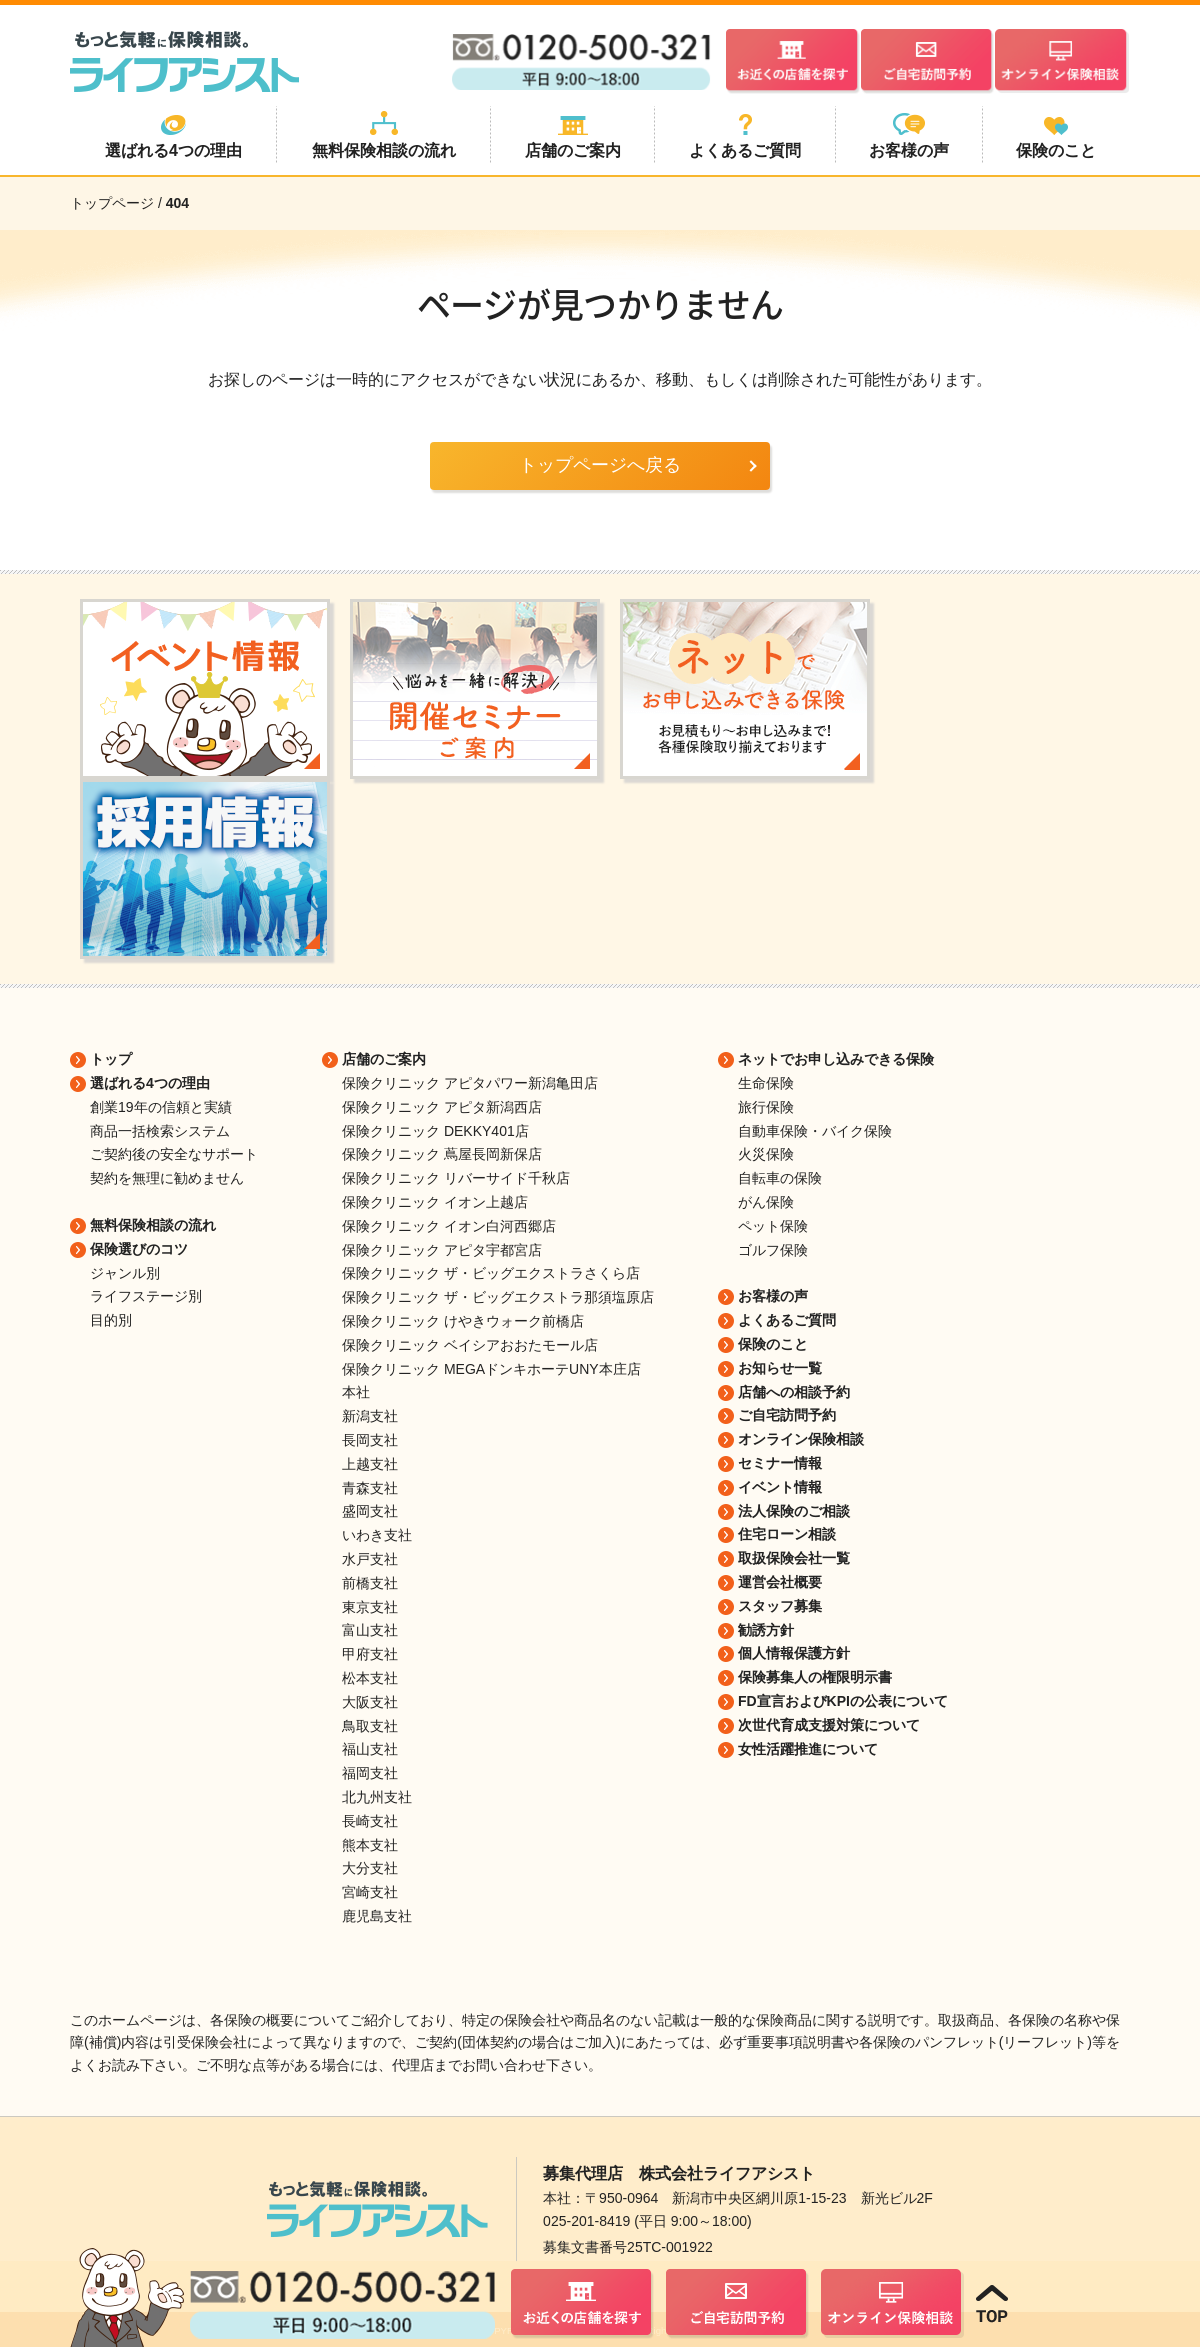 The height and width of the screenshot is (2347, 1200). I want to click on 自転車の保険, so click(780, 1178).